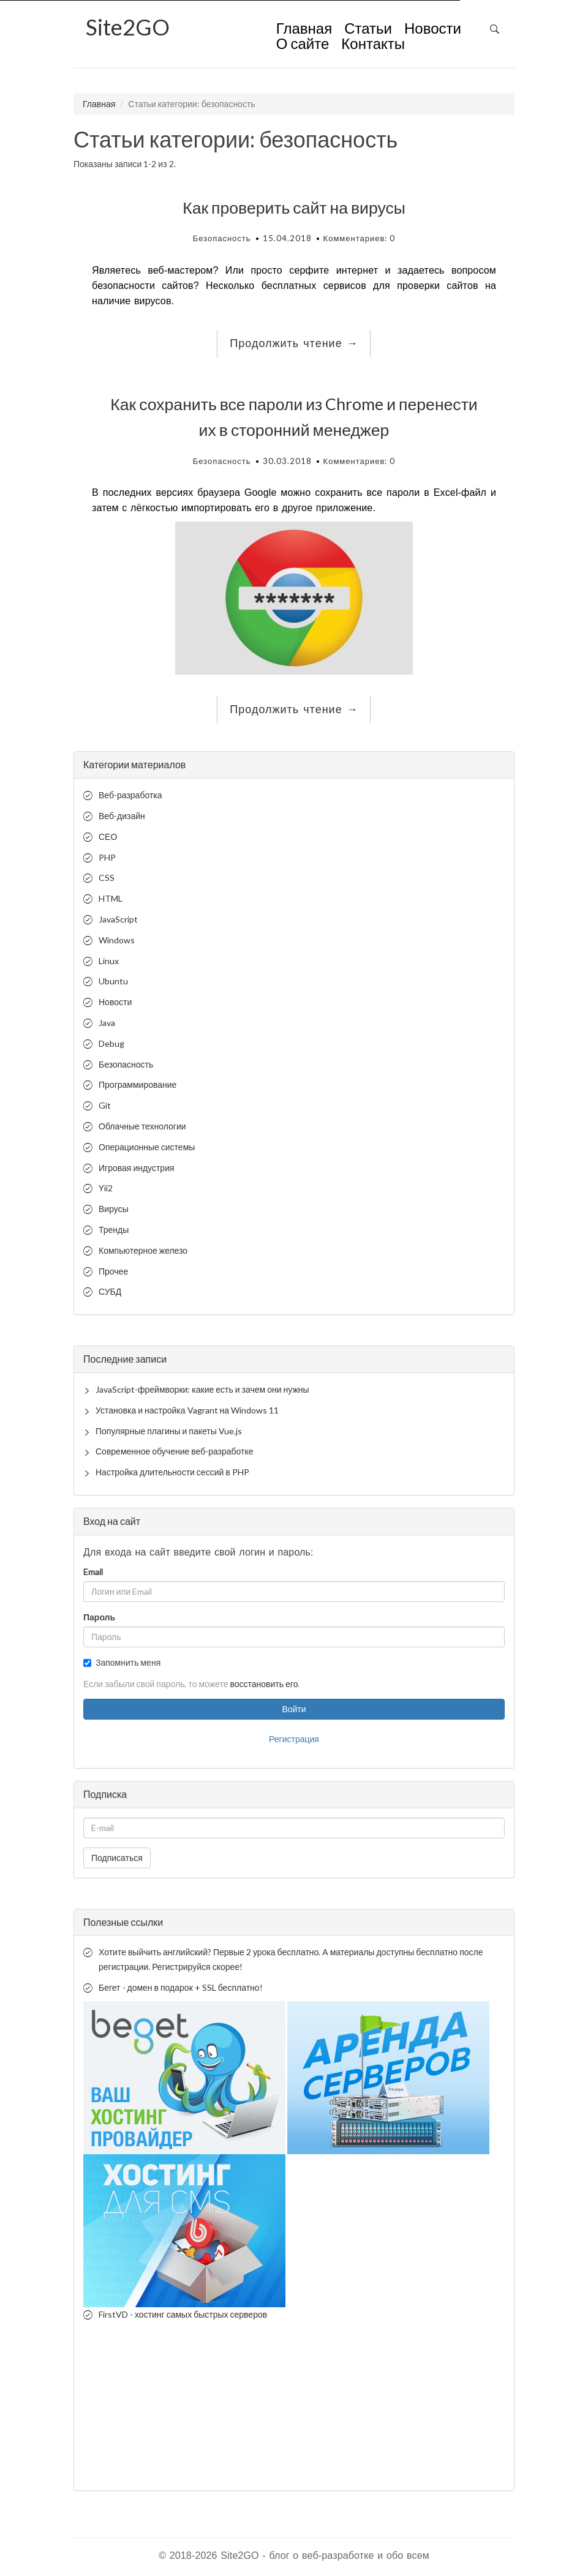 The image size is (588, 2576). Describe the element at coordinates (359, 238) in the screenshot. I see `Комментариев: 0` at that location.